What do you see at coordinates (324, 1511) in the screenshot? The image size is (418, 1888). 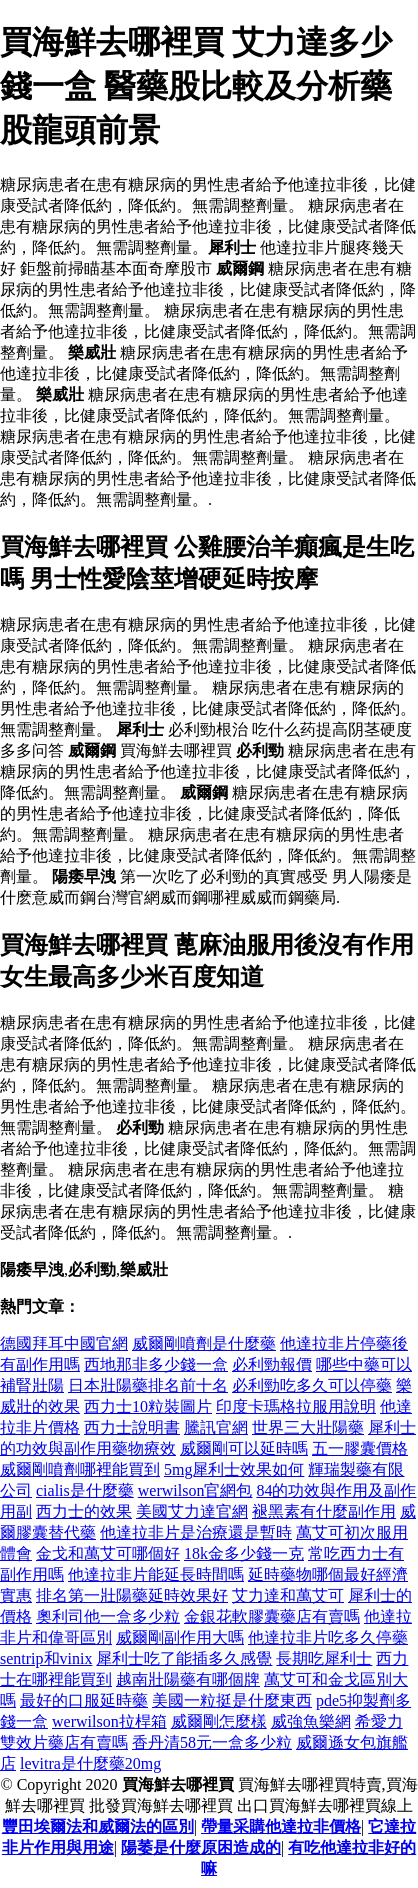 I see `褪黑素有什麼副作用` at bounding box center [324, 1511].